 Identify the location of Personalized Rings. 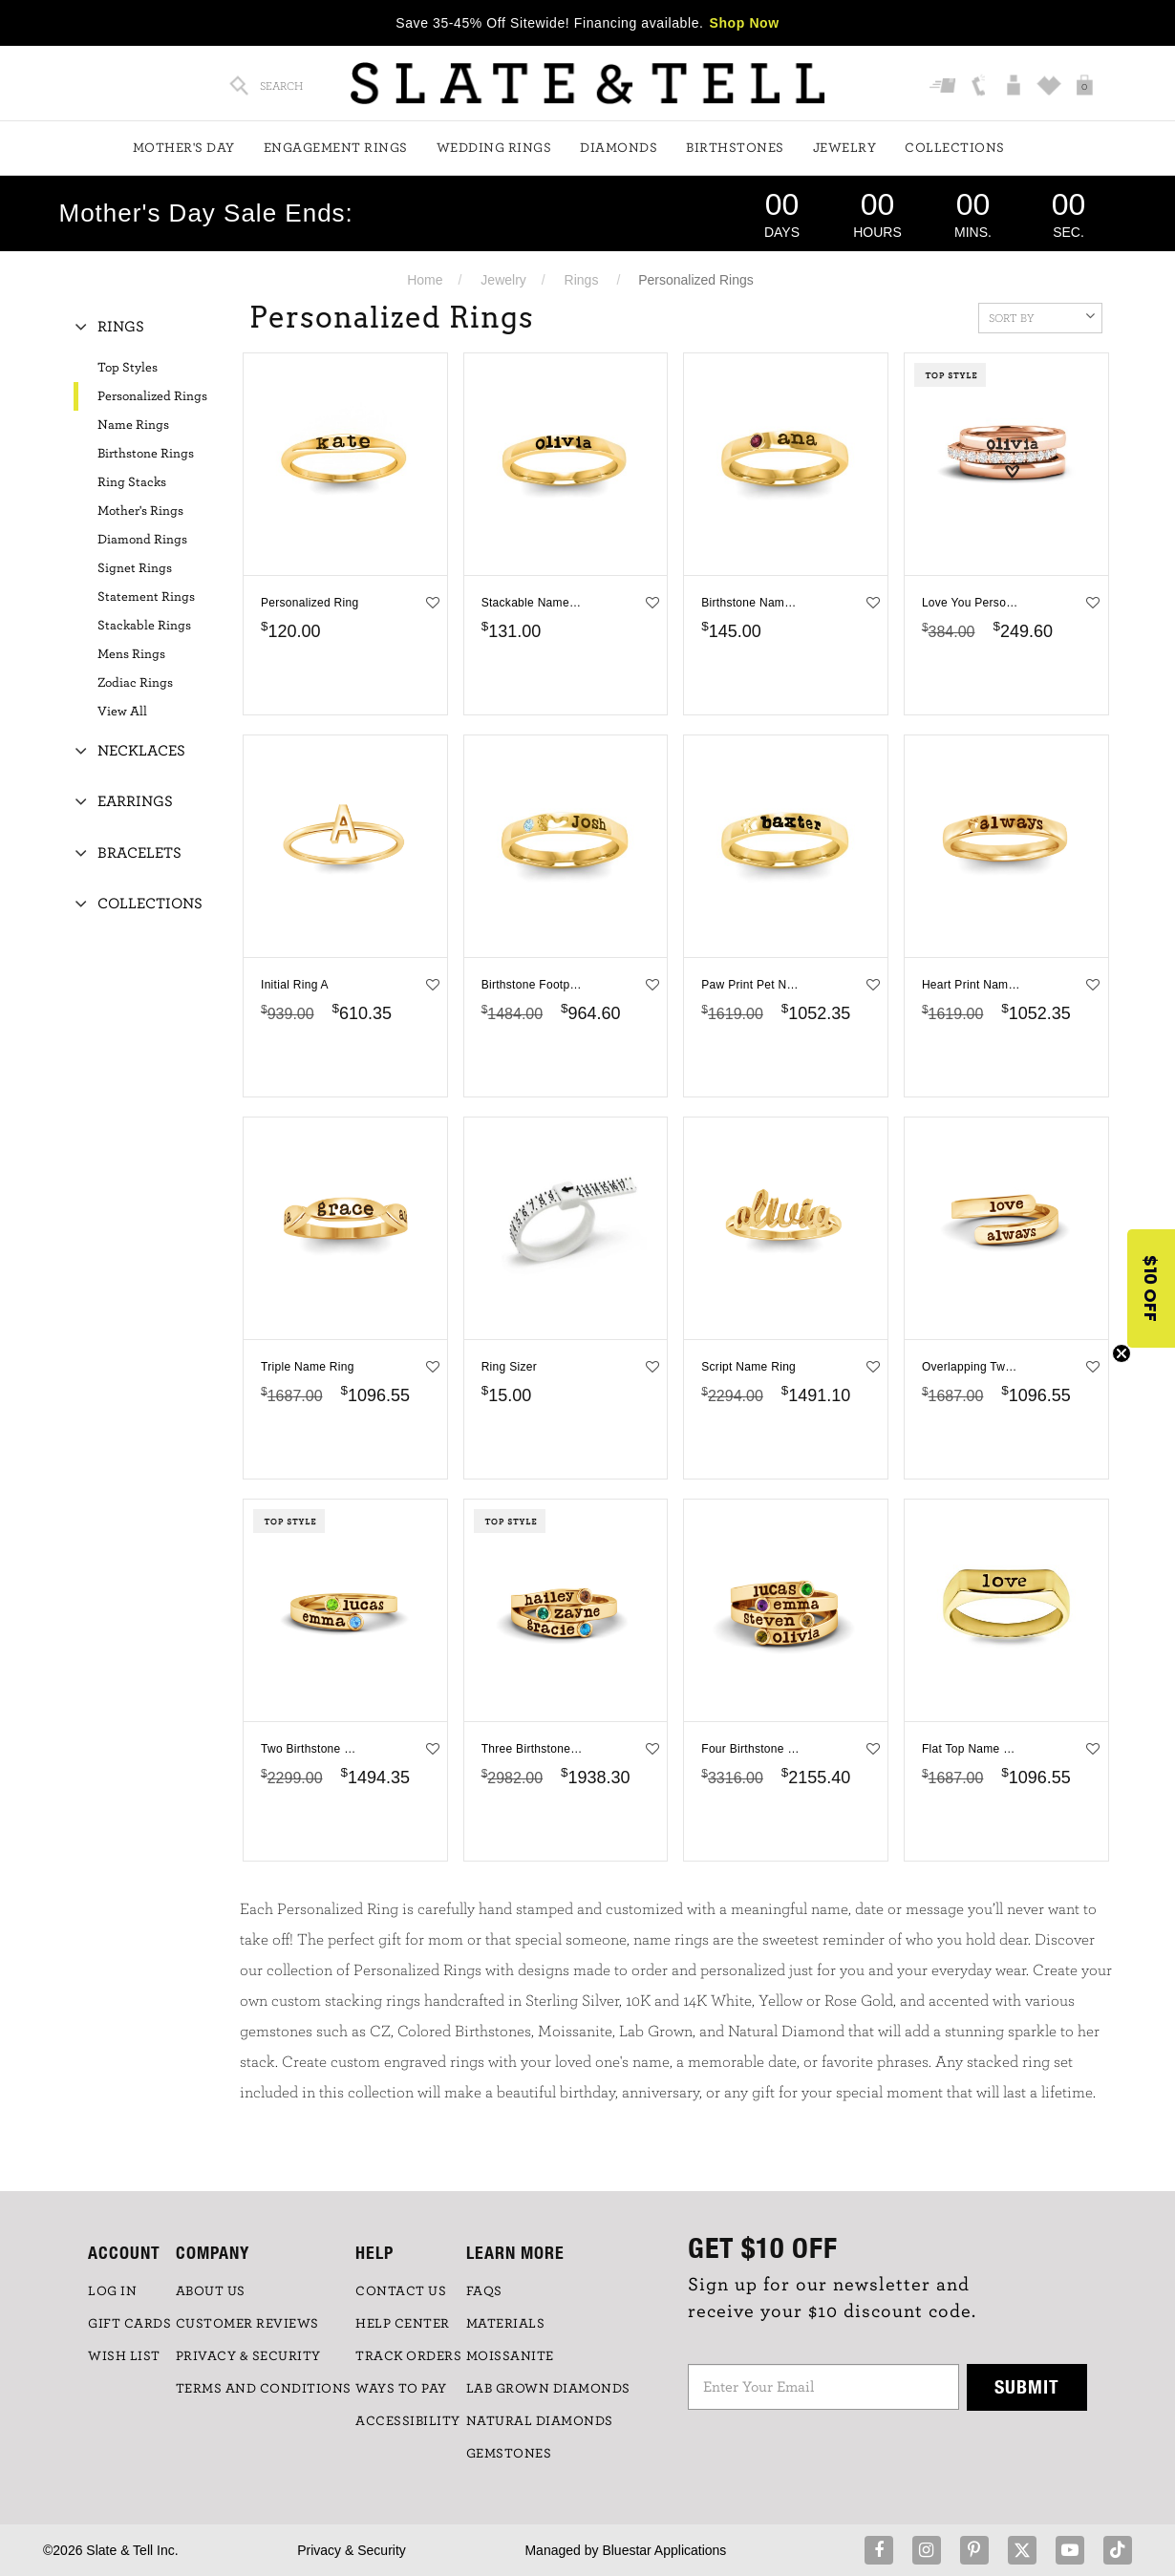
(152, 396).